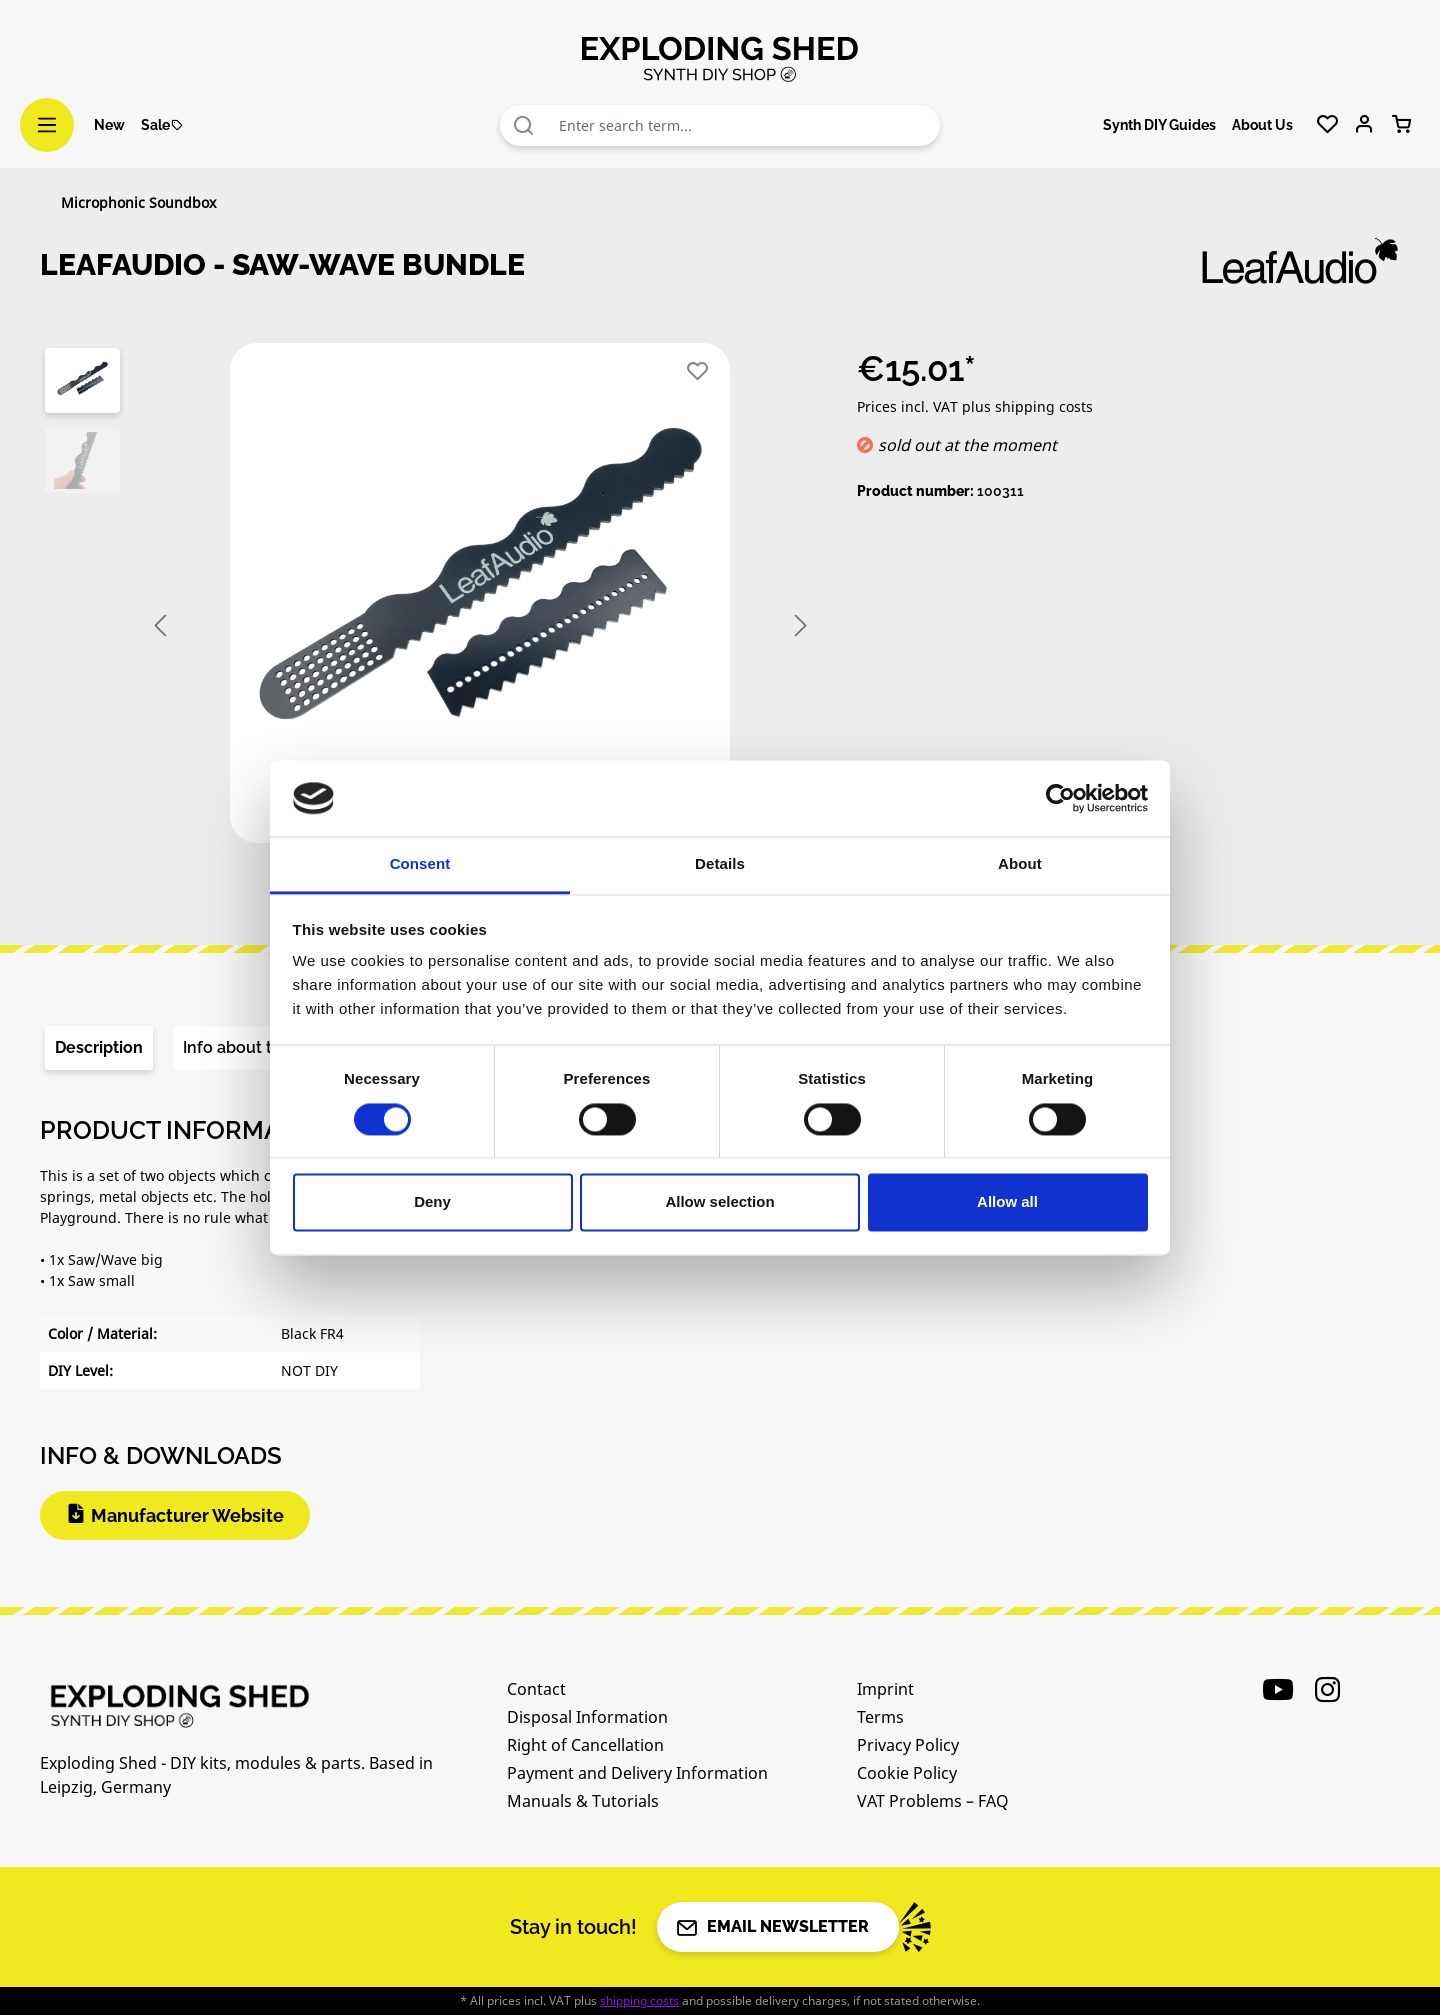 The height and width of the screenshot is (2015, 1440). I want to click on [Next], so click(801, 626).